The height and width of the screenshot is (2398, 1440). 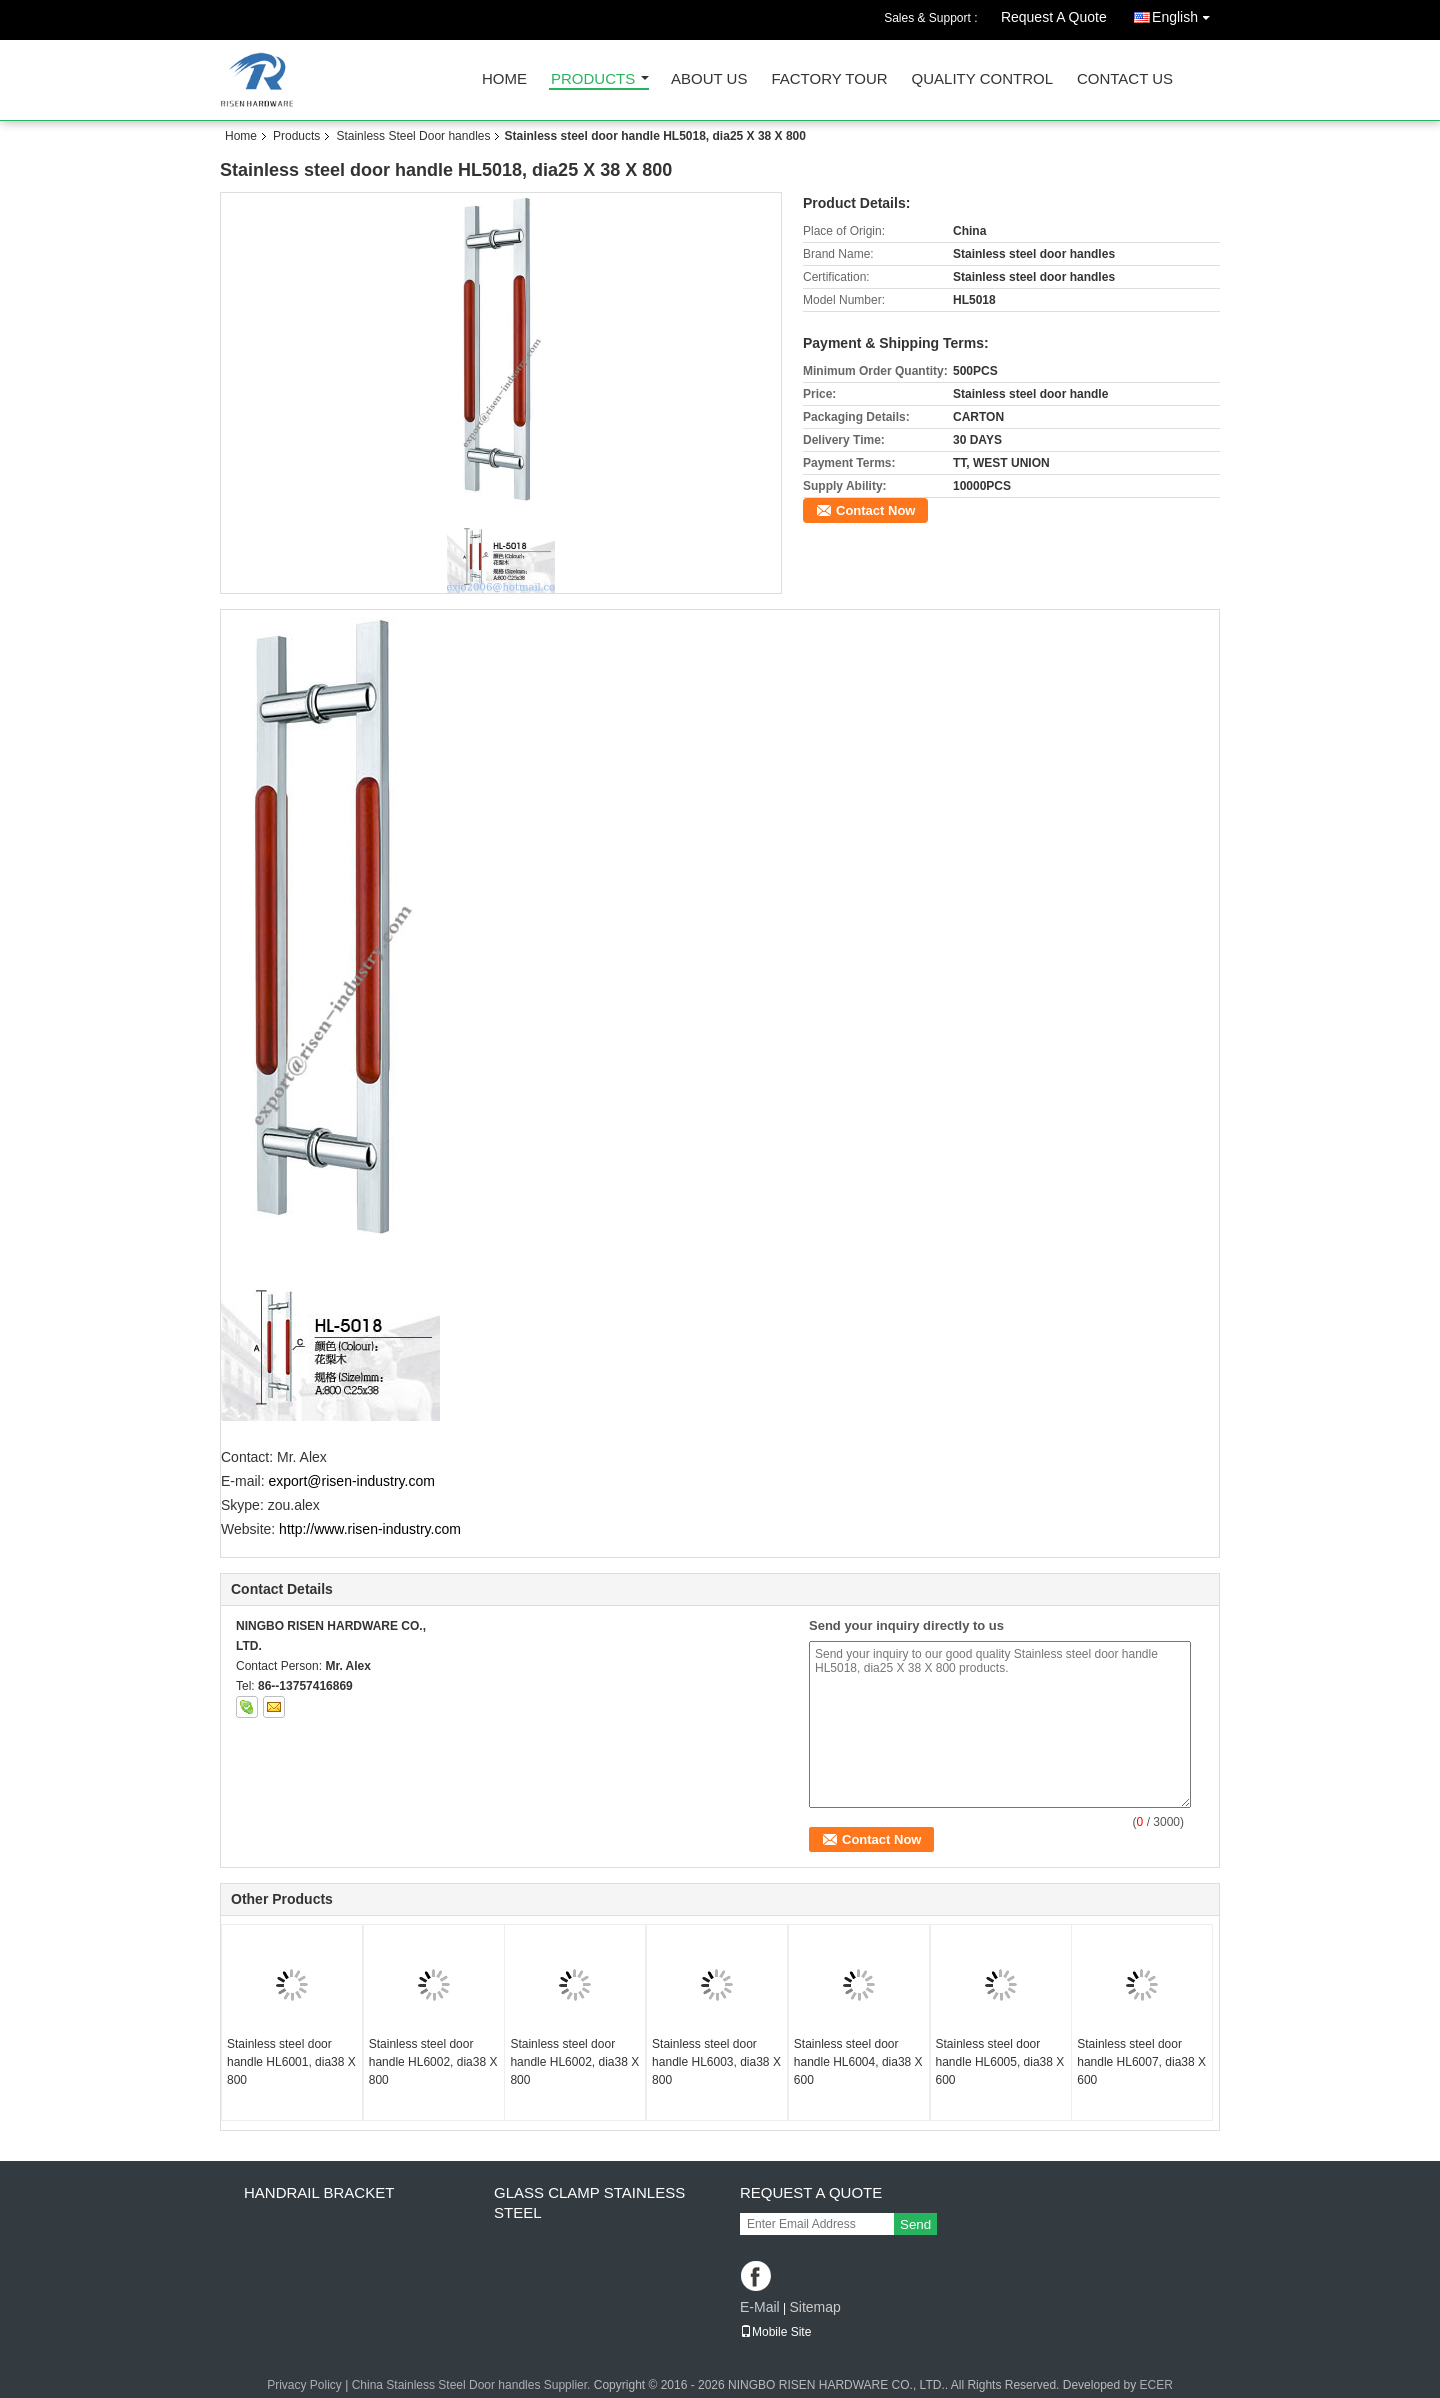 I want to click on Send, so click(x=915, y=2224).